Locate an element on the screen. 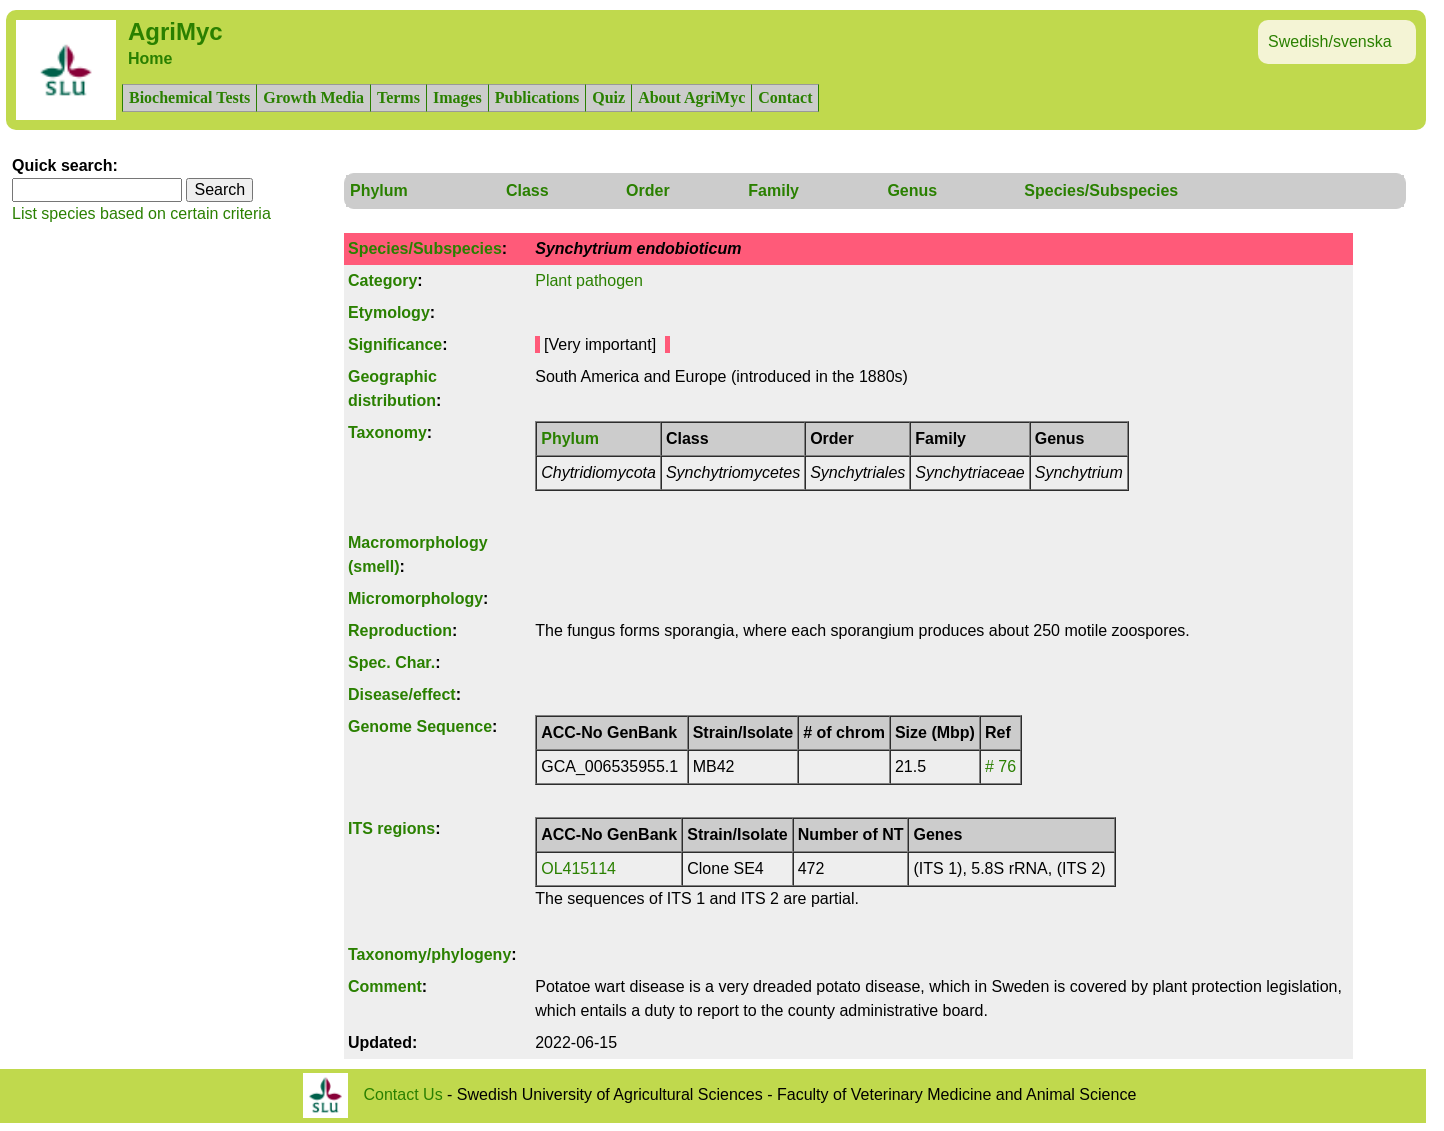  Home is located at coordinates (150, 58).